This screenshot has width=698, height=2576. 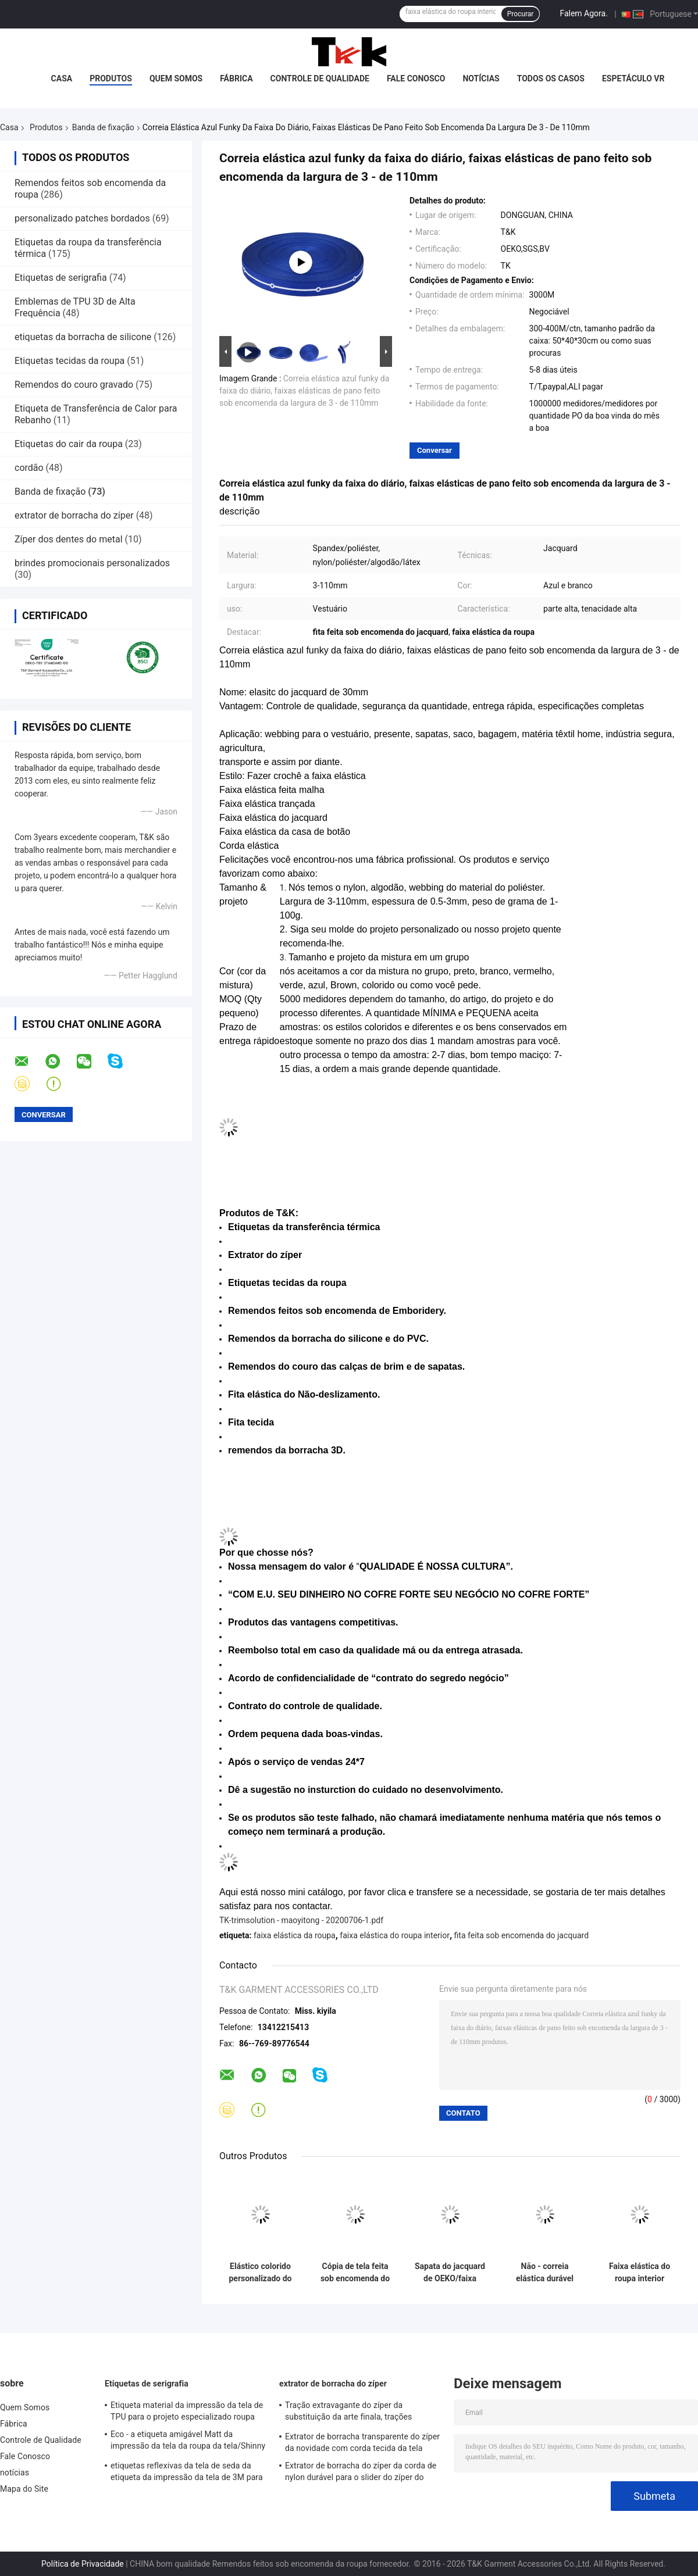 What do you see at coordinates (74, 515) in the screenshot?
I see `extrator de borracha do zíper` at bounding box center [74, 515].